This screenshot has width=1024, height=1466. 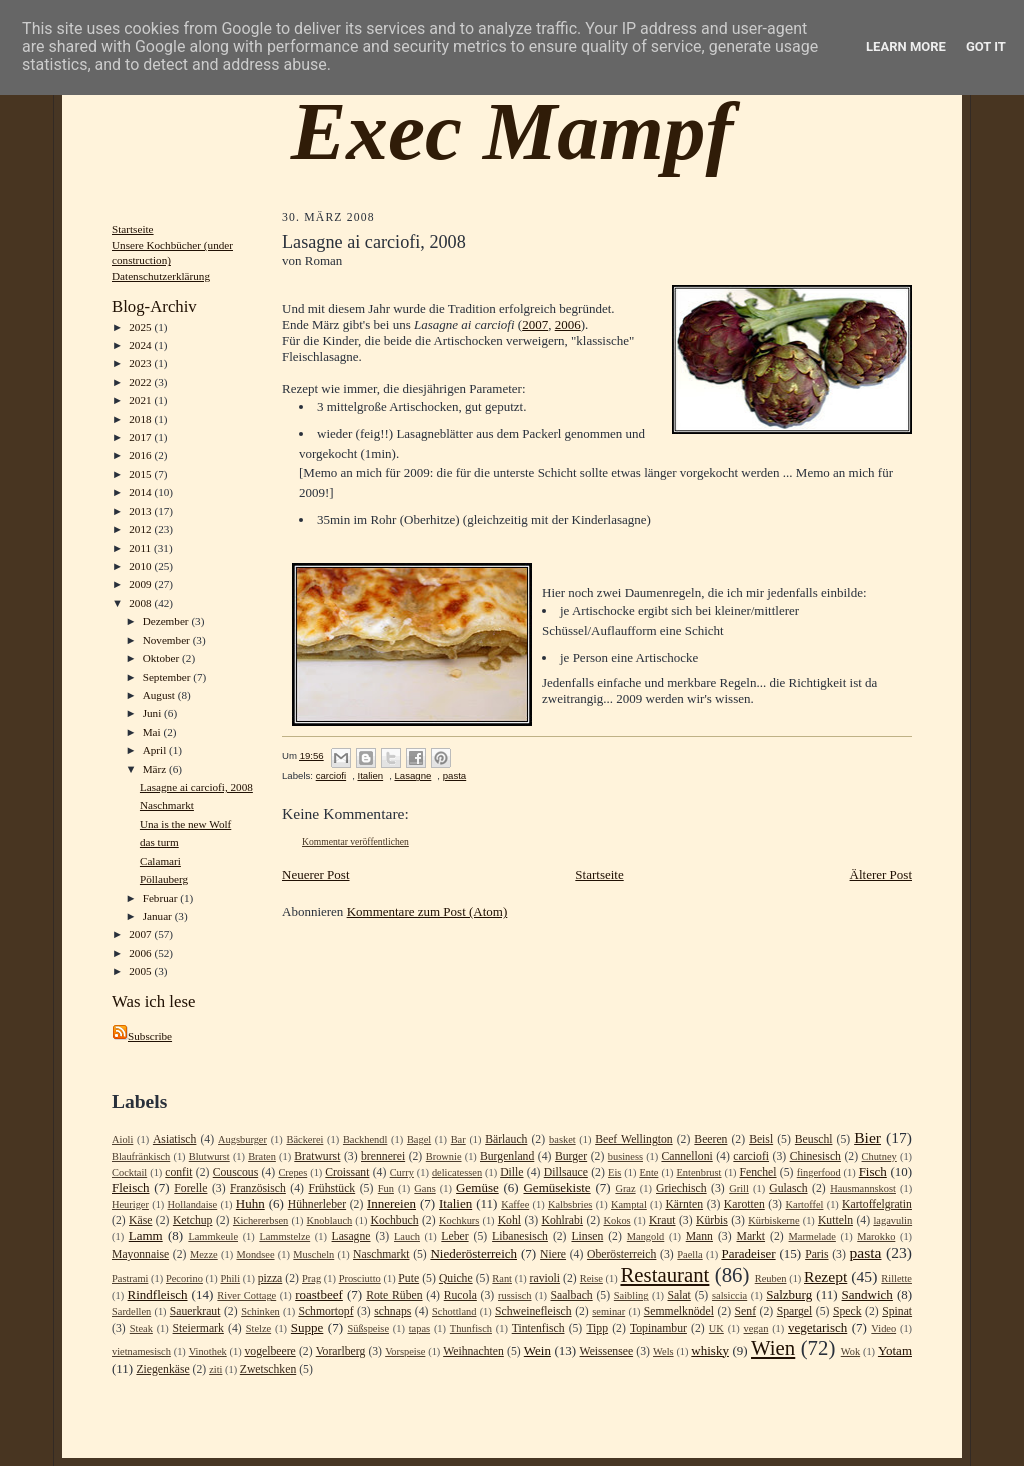 I want to click on Ketchup, so click(x=193, y=1220).